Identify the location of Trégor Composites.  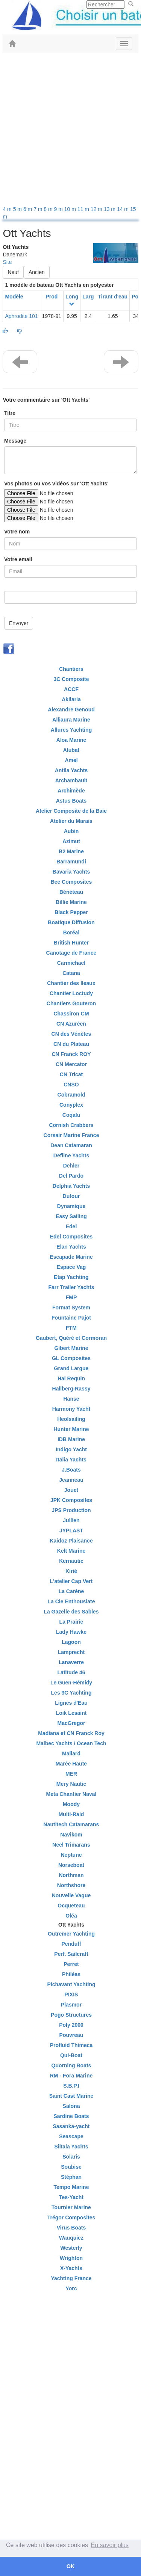
(71, 2217).